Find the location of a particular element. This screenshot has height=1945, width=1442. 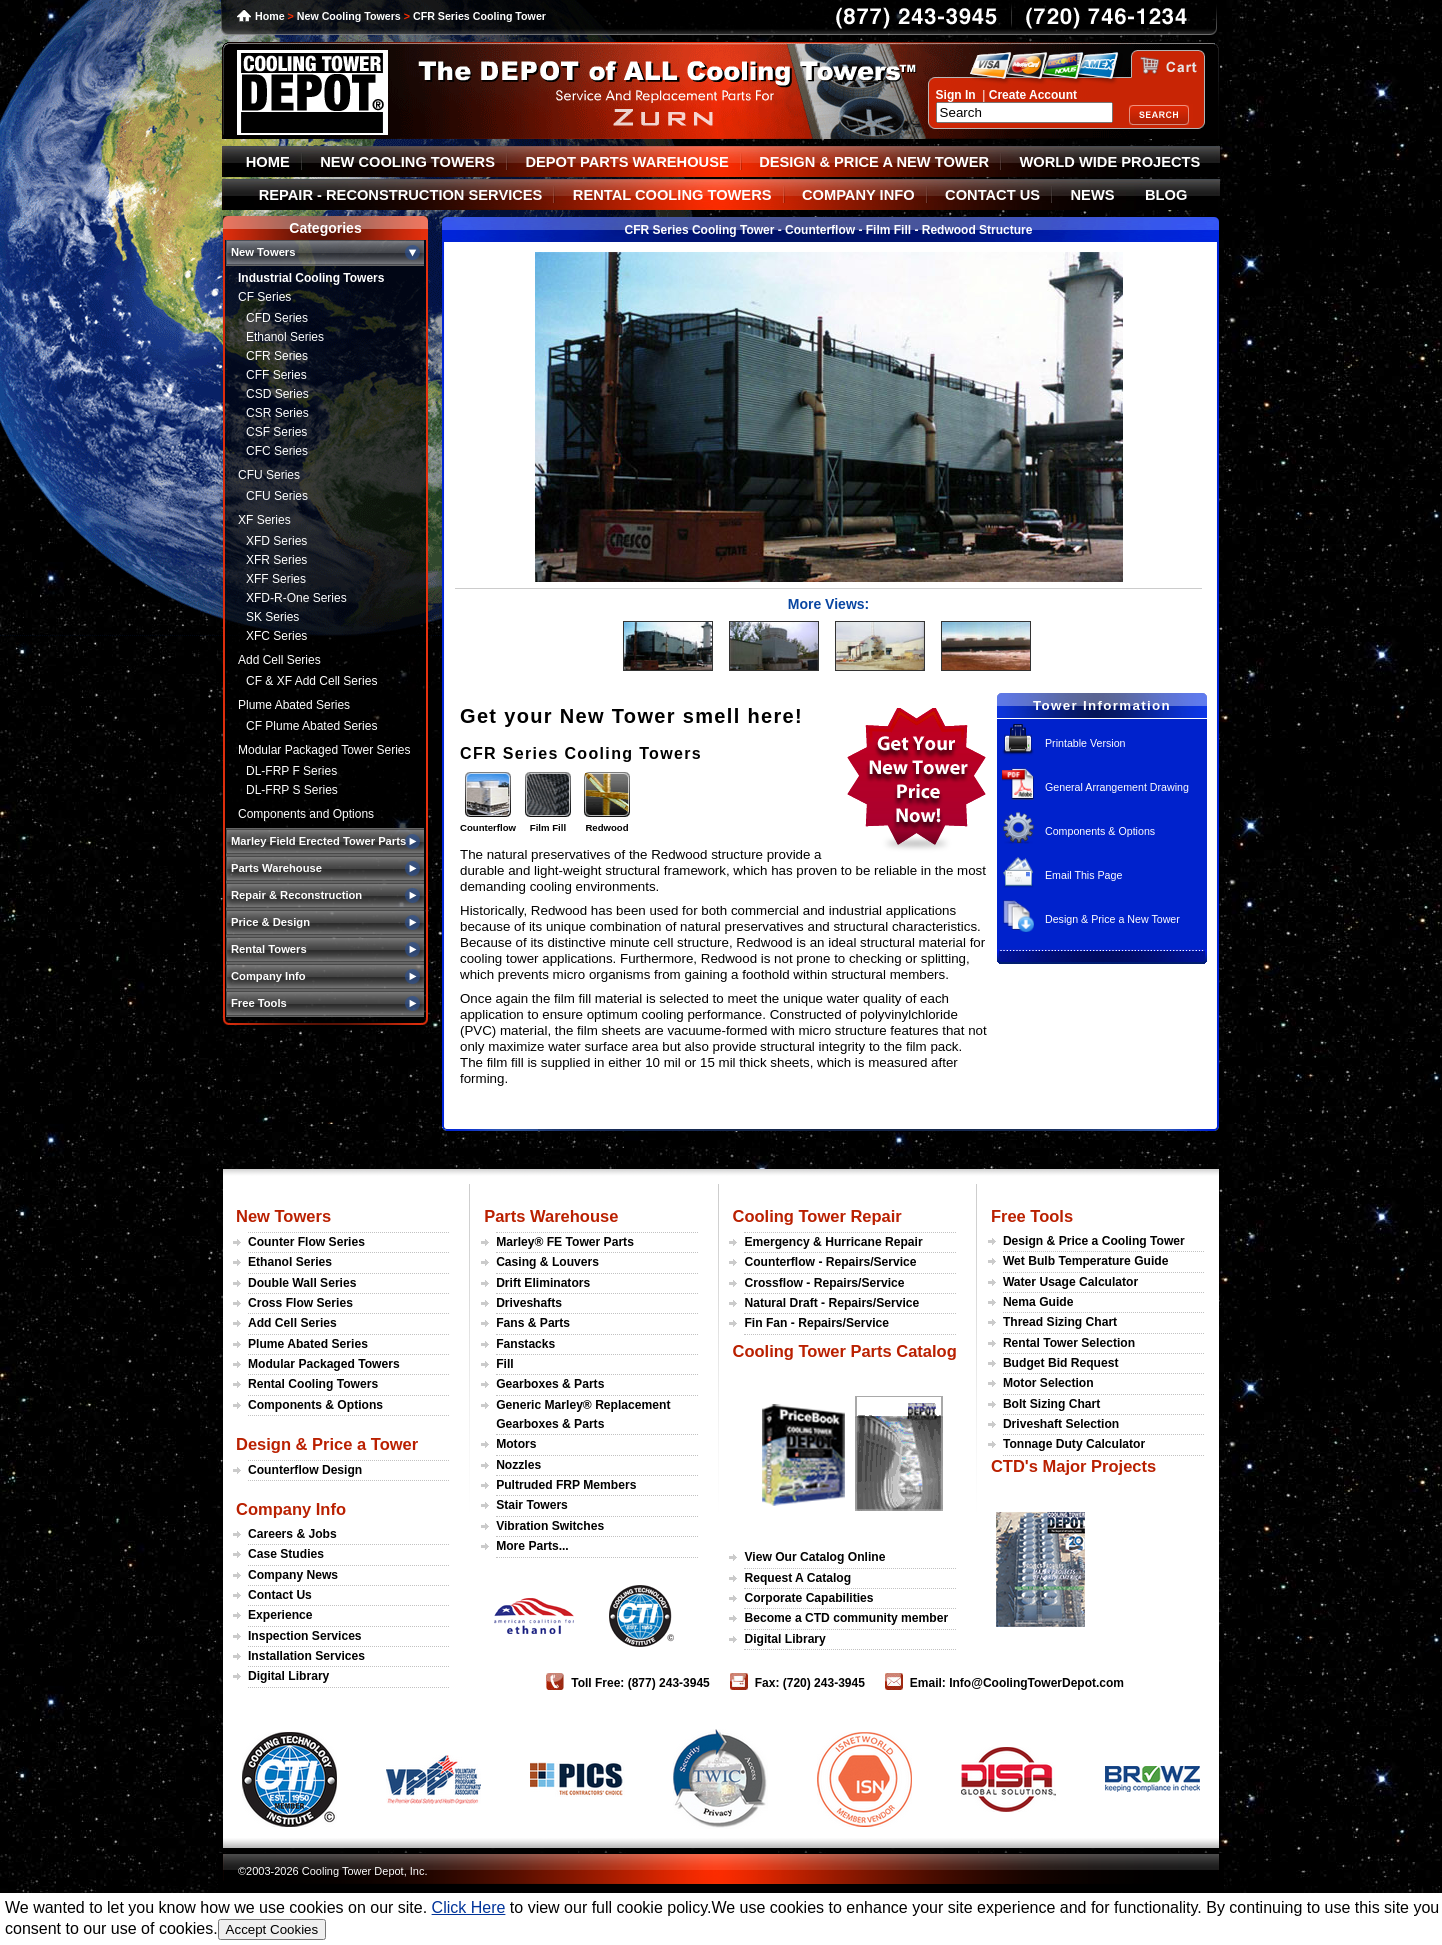

Company Info is located at coordinates (291, 1509).